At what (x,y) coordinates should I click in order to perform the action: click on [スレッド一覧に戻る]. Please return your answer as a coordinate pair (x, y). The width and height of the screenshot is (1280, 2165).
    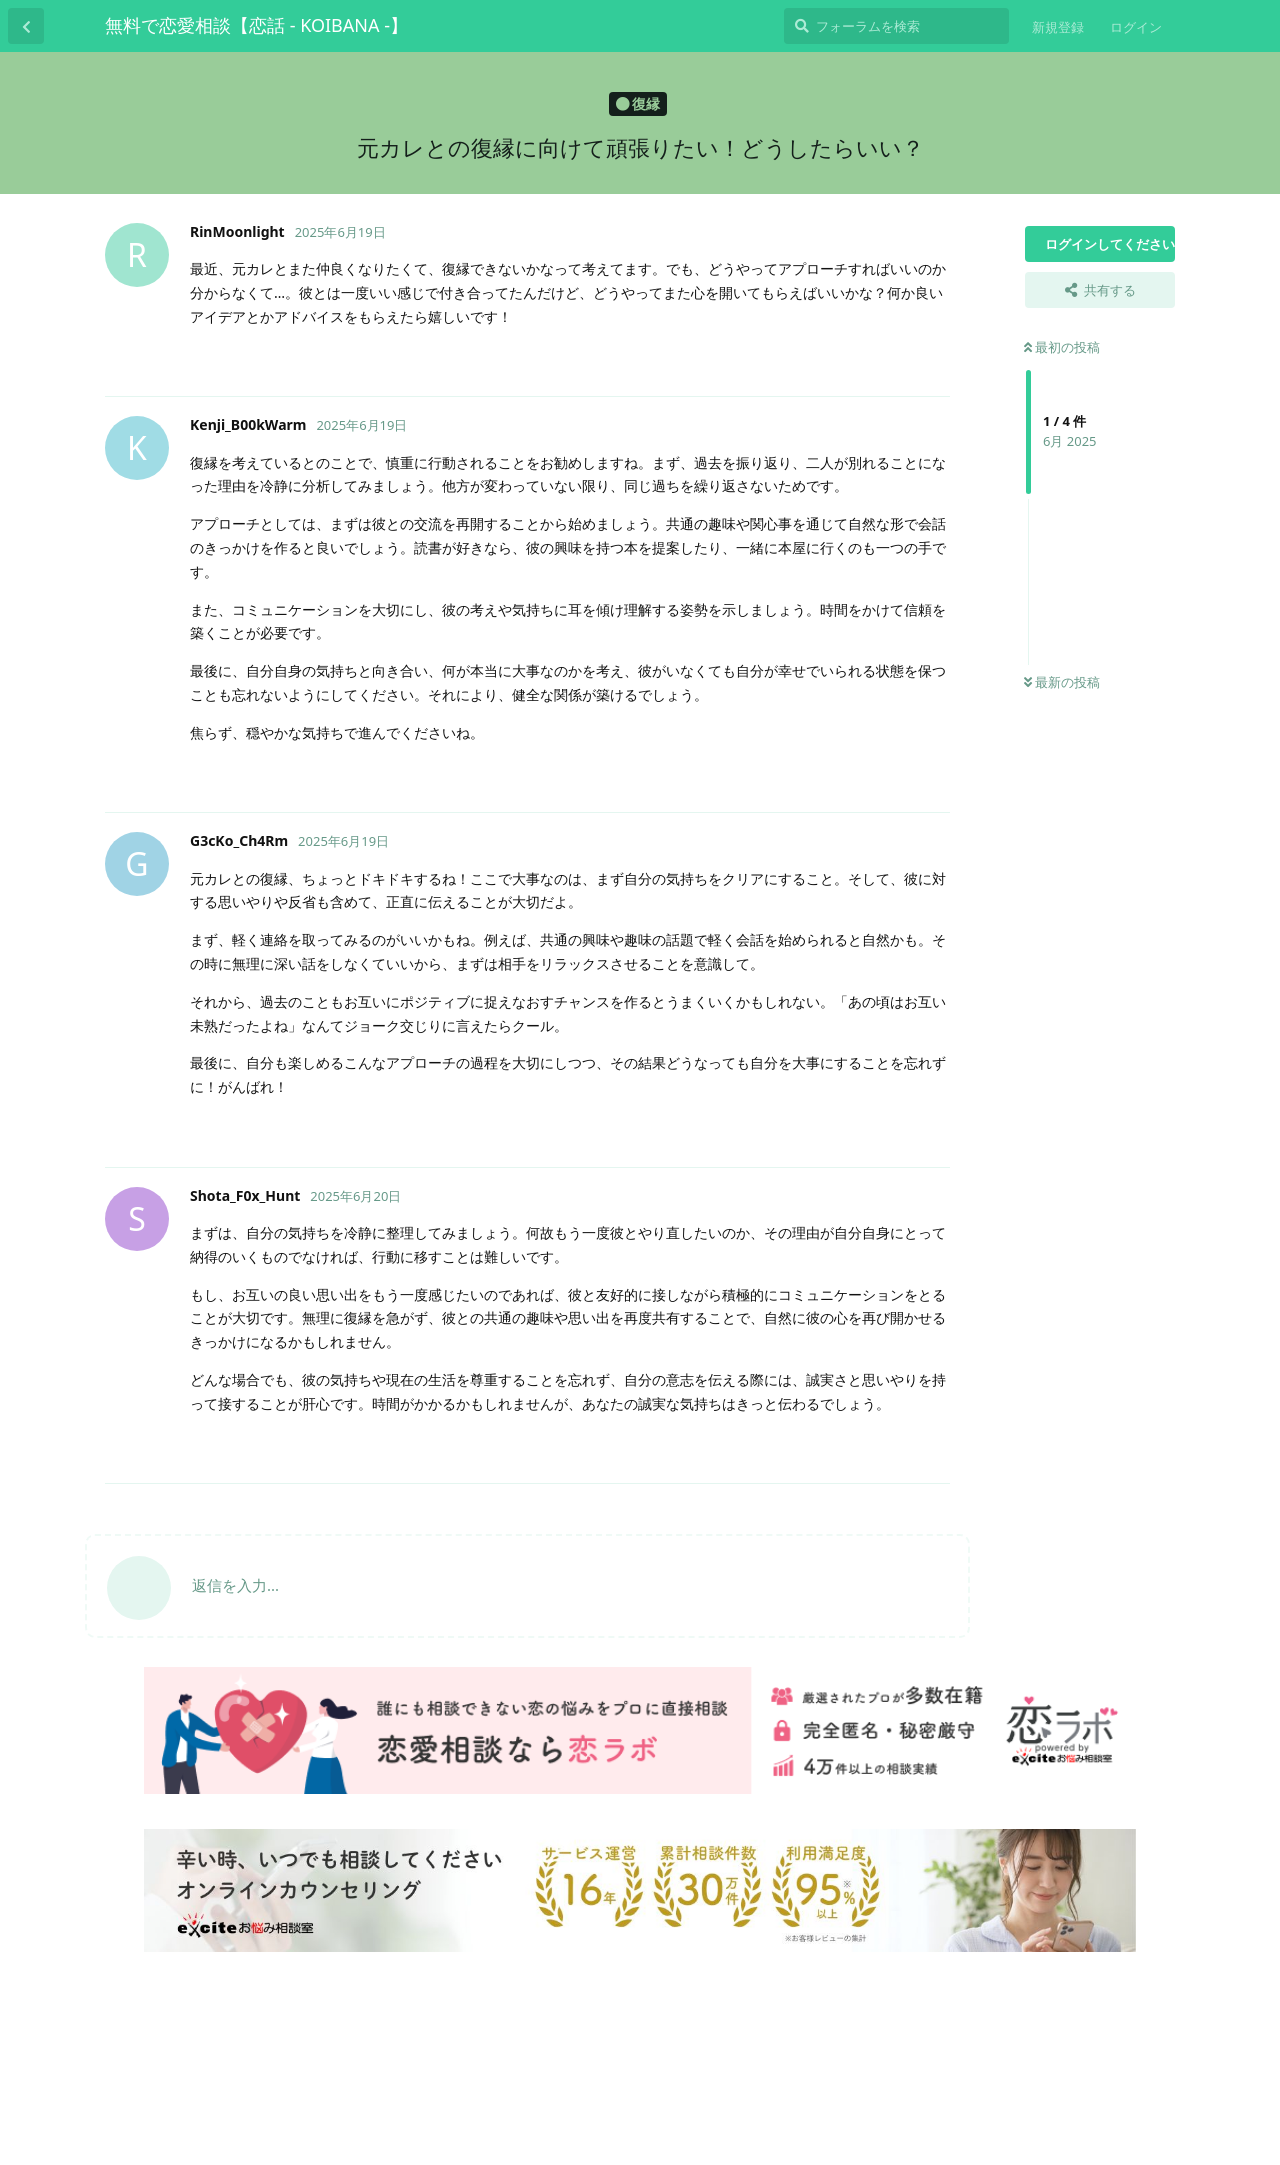
    Looking at the image, I should click on (26, 26).